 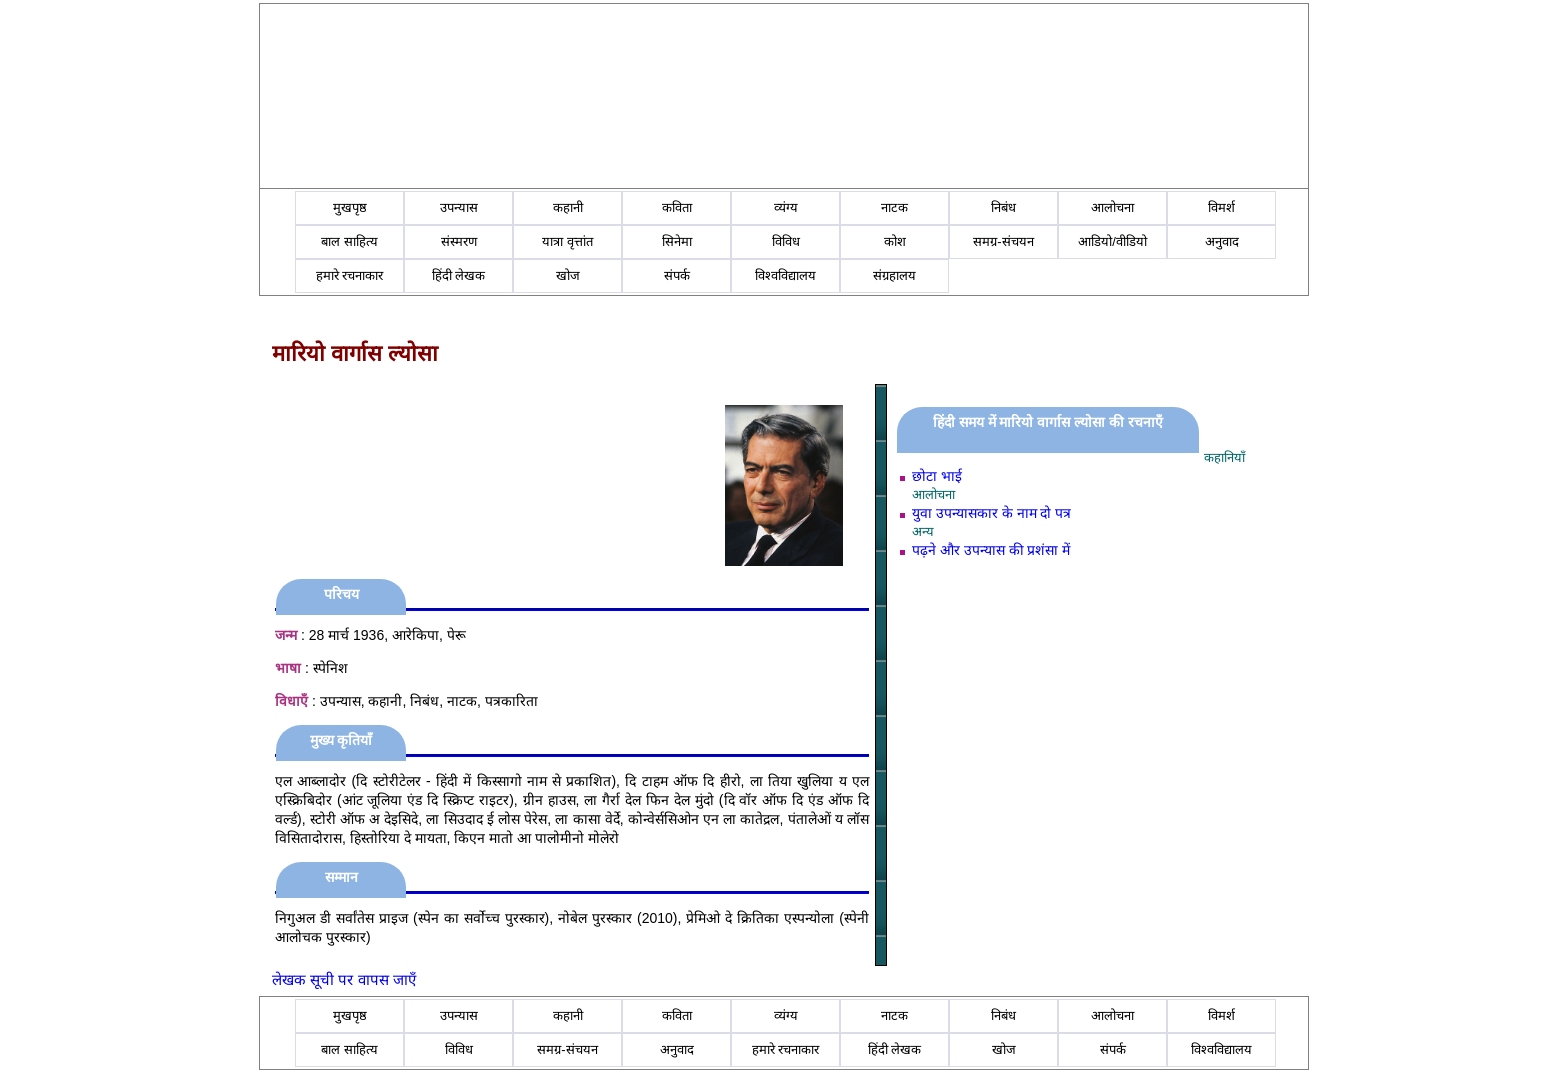 What do you see at coordinates (568, 207) in the screenshot?
I see `कहानी` at bounding box center [568, 207].